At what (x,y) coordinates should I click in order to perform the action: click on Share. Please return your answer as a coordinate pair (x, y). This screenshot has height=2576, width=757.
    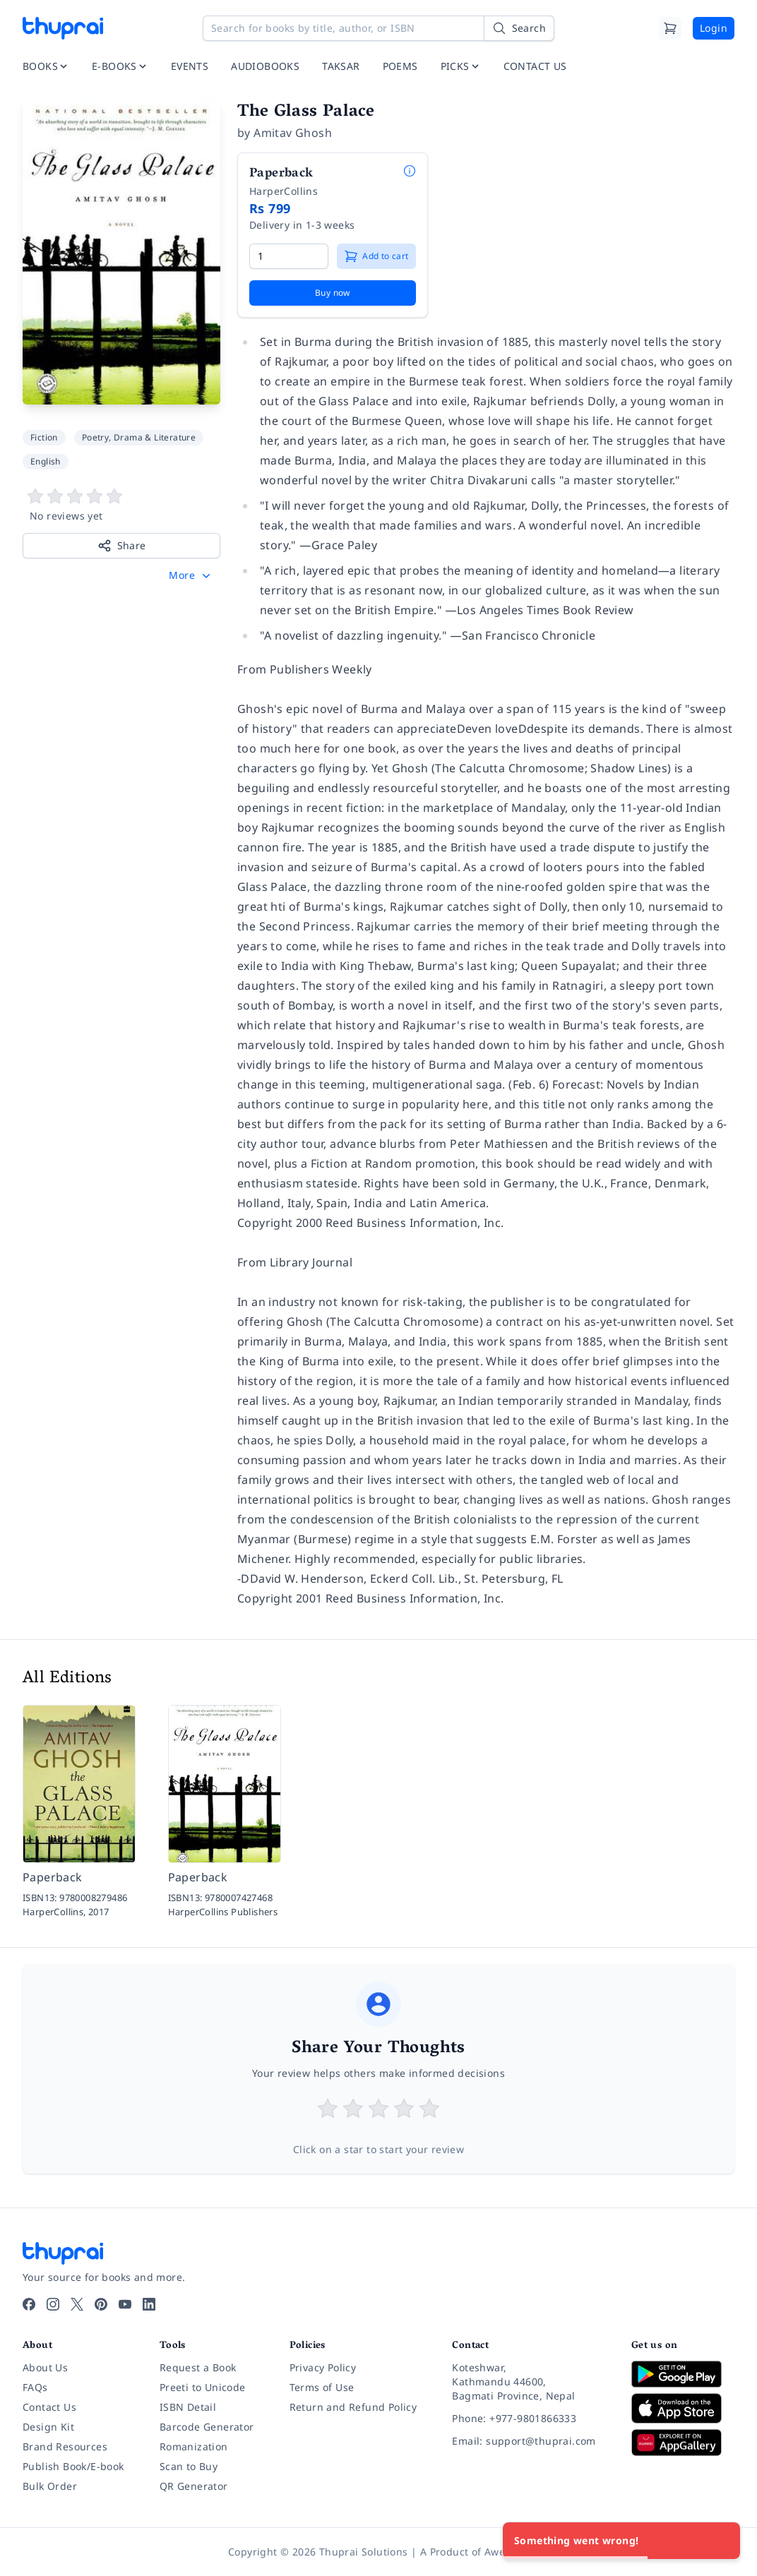
    Looking at the image, I should click on (121, 546).